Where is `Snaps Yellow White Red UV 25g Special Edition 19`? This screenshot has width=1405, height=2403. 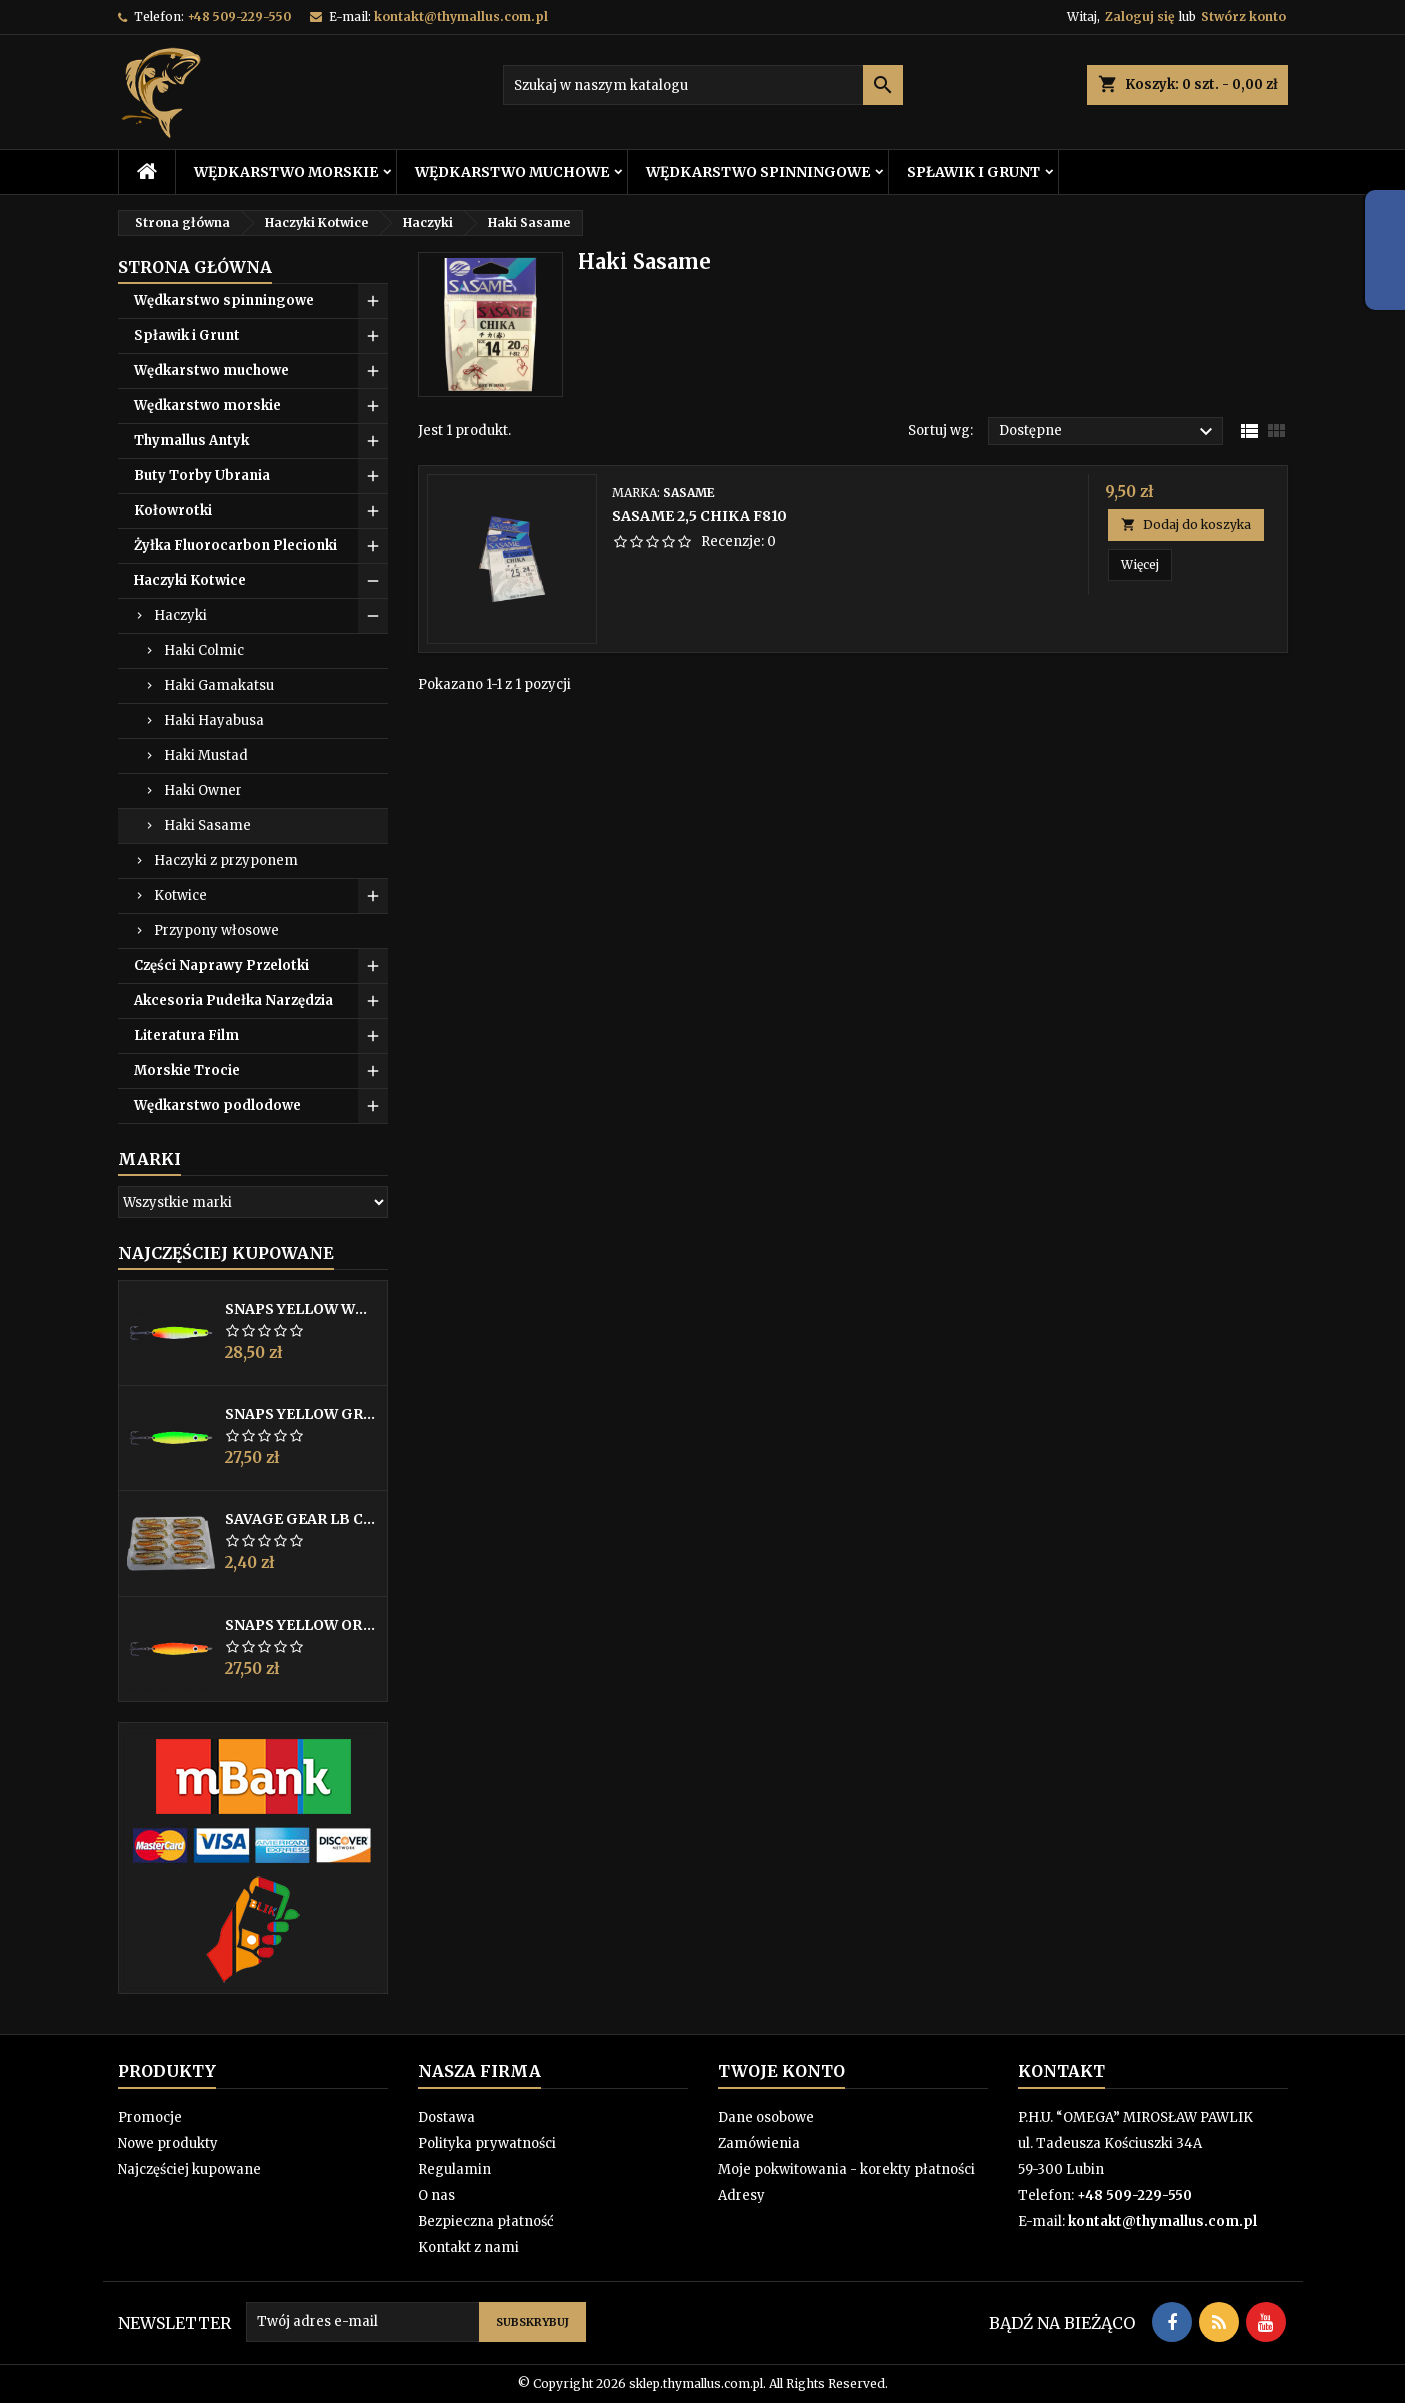
Snaps Yellow White Red UV 25g Special Edition 19 is located at coordinates (302, 1309).